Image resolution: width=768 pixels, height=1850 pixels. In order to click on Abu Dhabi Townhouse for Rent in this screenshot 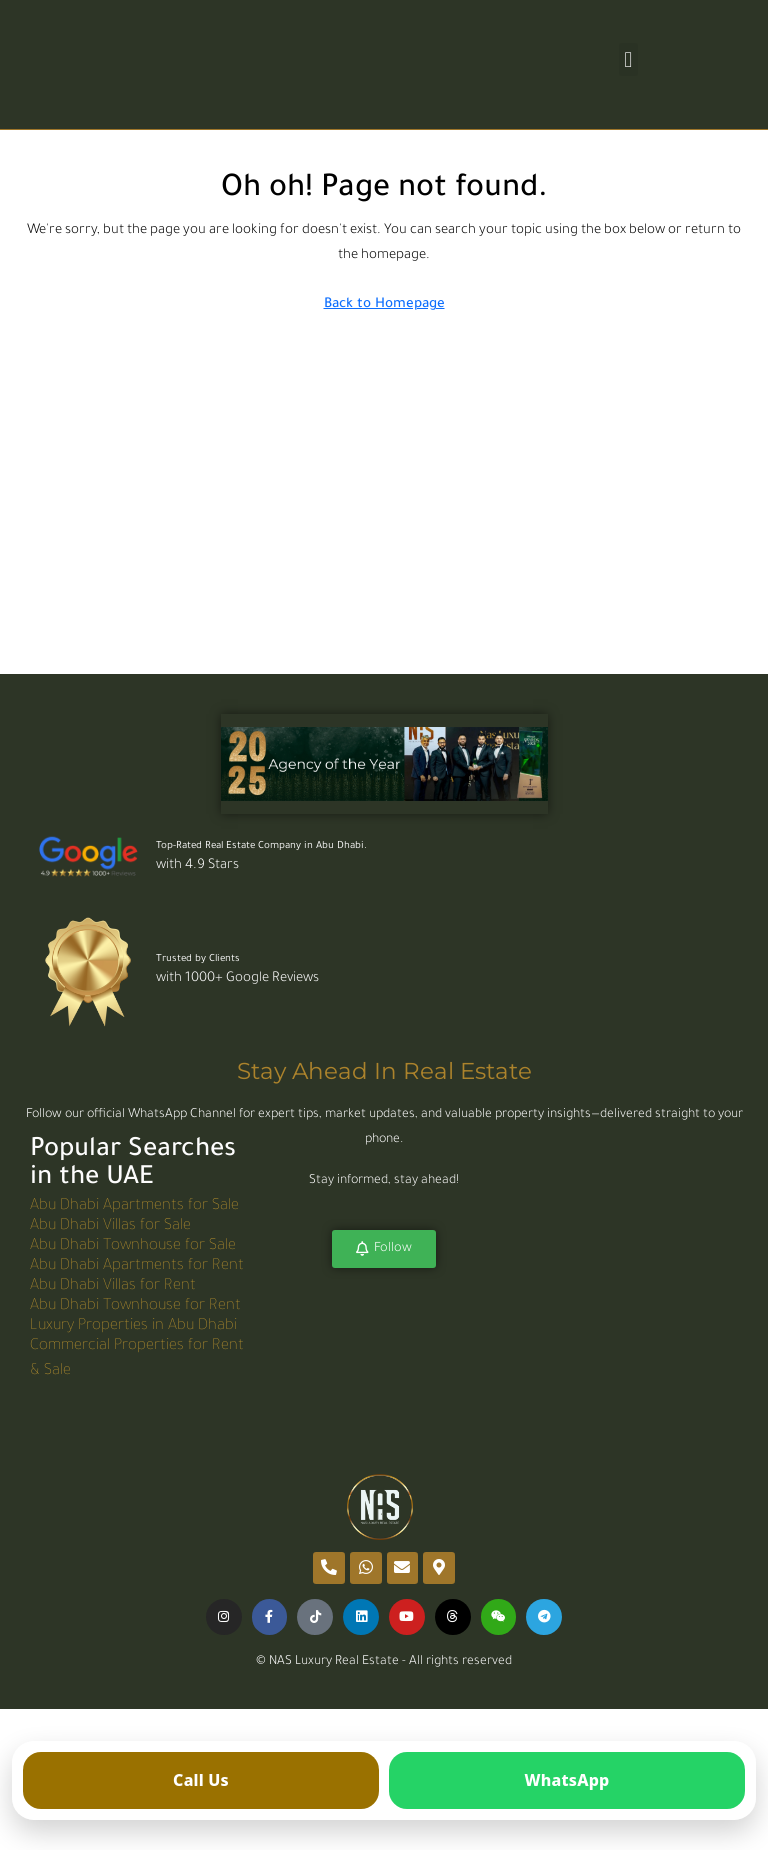, I will do `click(135, 1307)`.